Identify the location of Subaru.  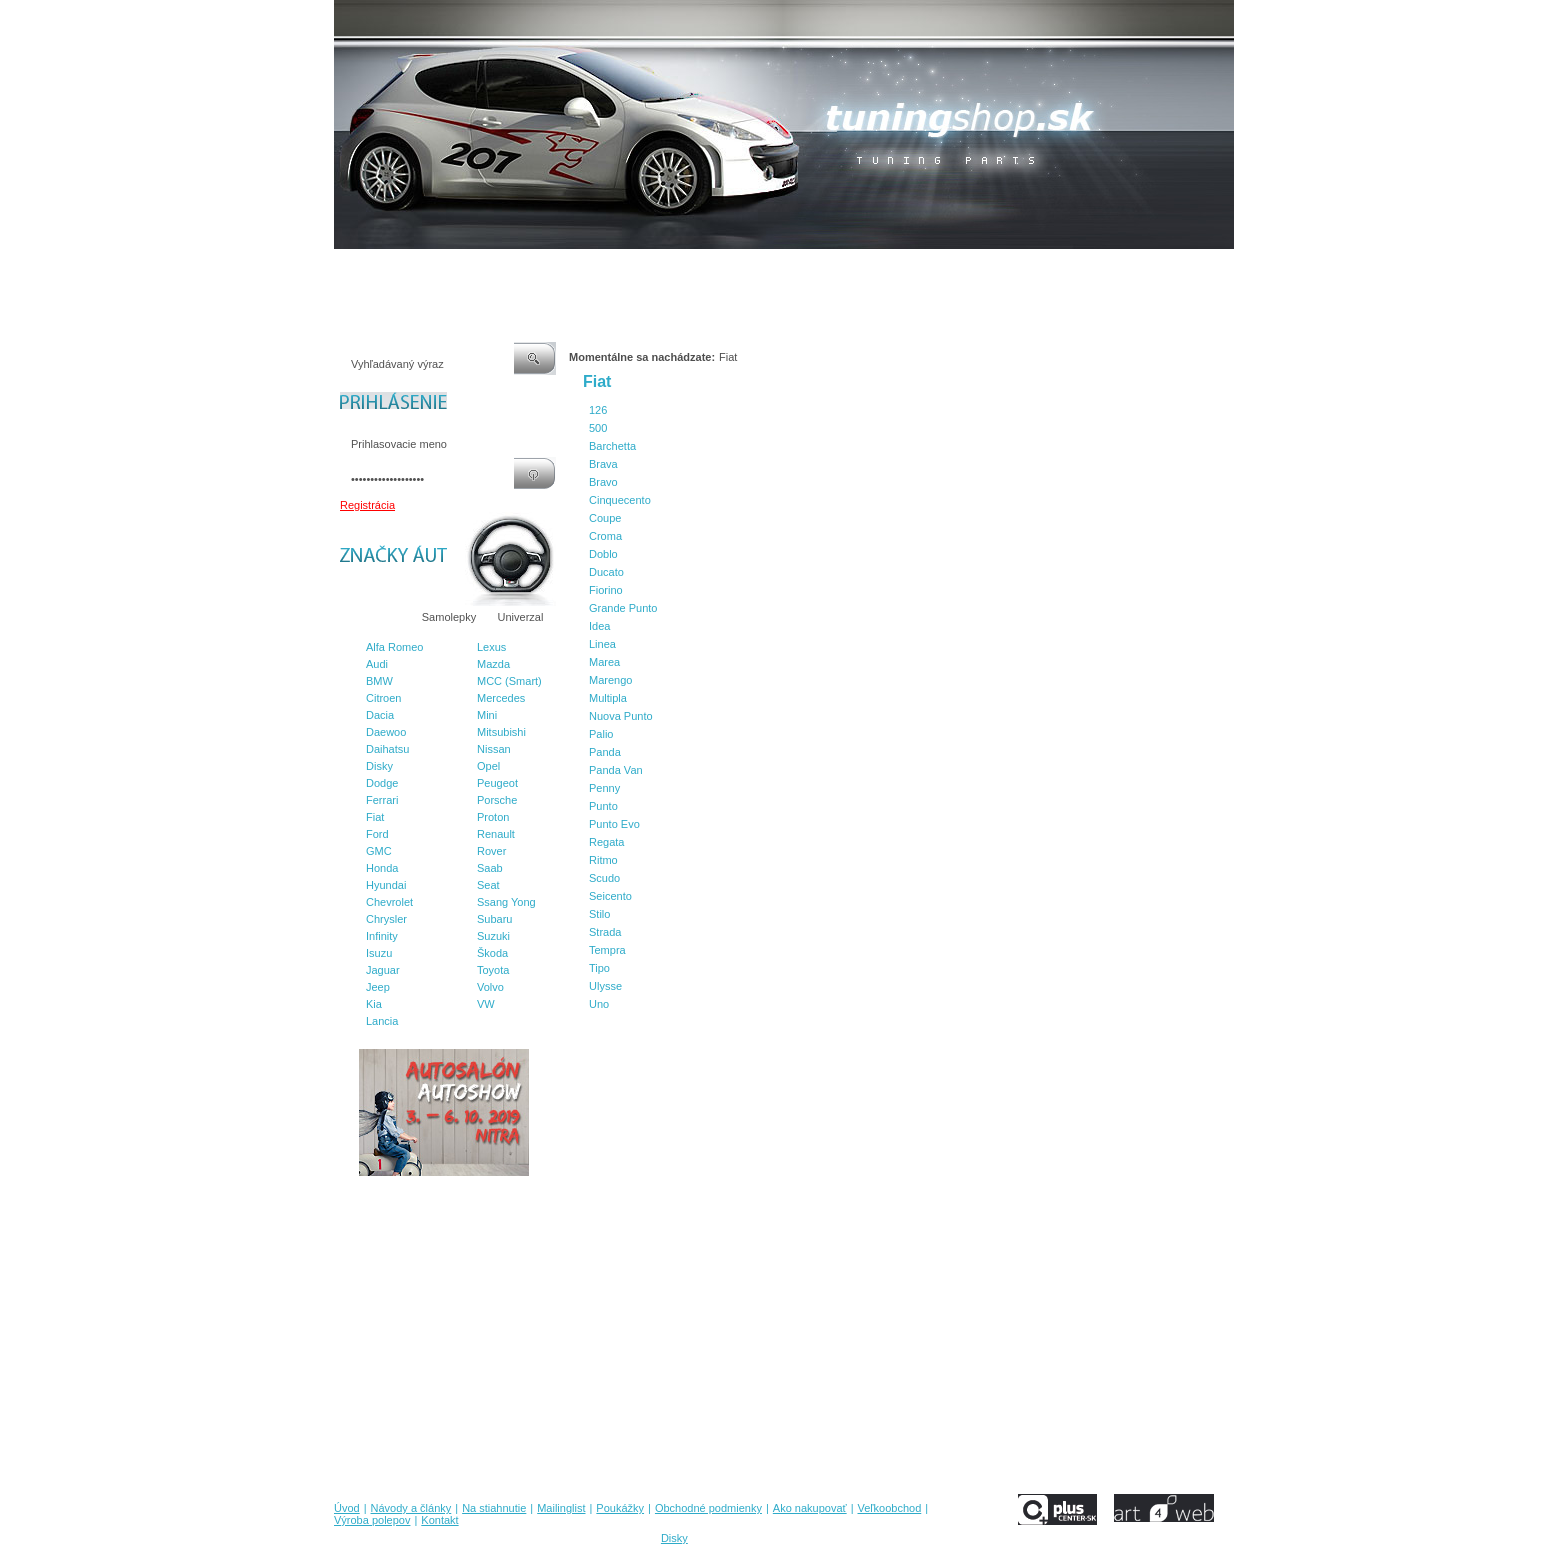
(494, 919).